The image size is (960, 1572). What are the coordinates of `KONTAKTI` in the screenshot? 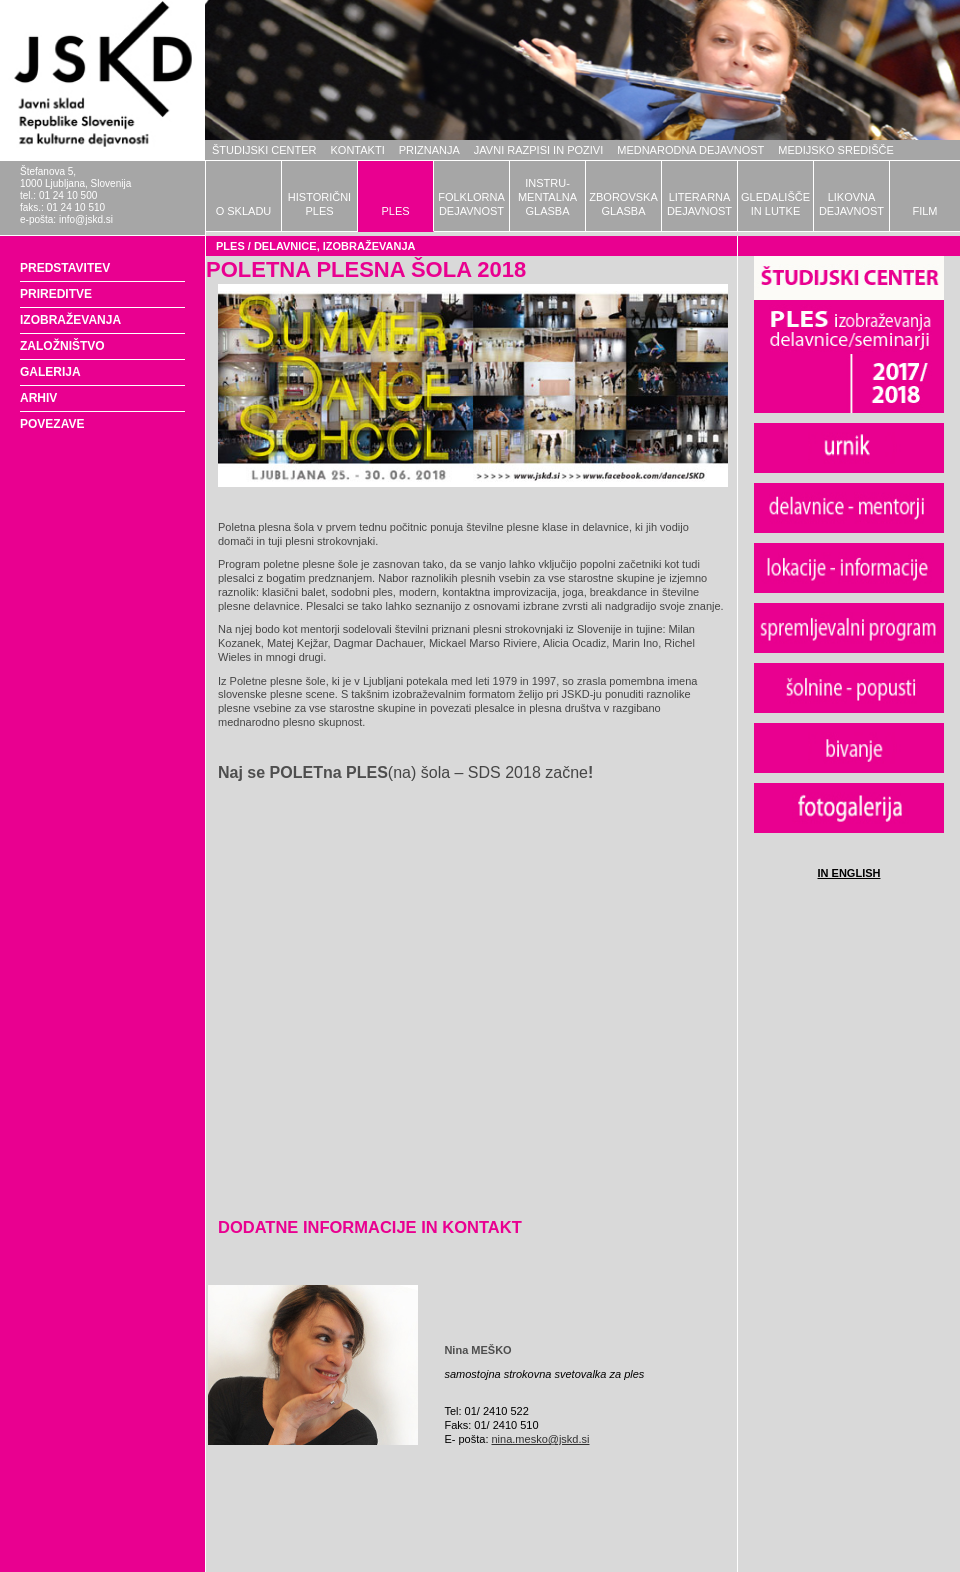 It's located at (358, 150).